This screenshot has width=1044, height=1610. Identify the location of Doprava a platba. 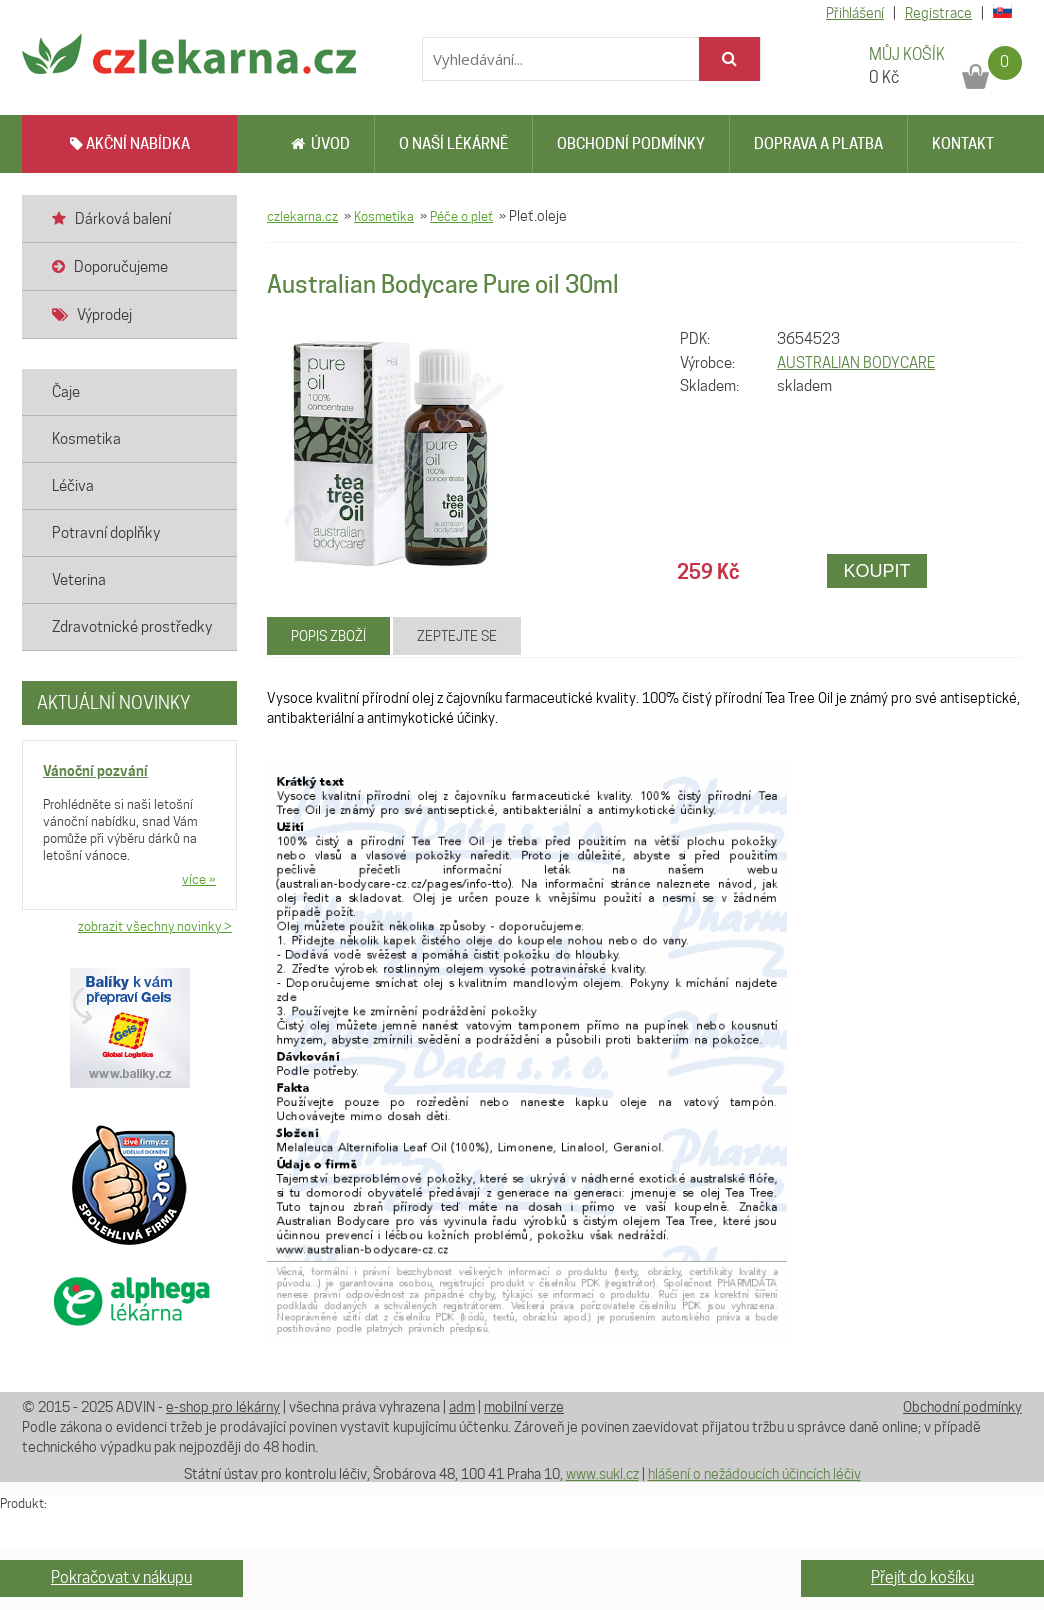
(818, 144).